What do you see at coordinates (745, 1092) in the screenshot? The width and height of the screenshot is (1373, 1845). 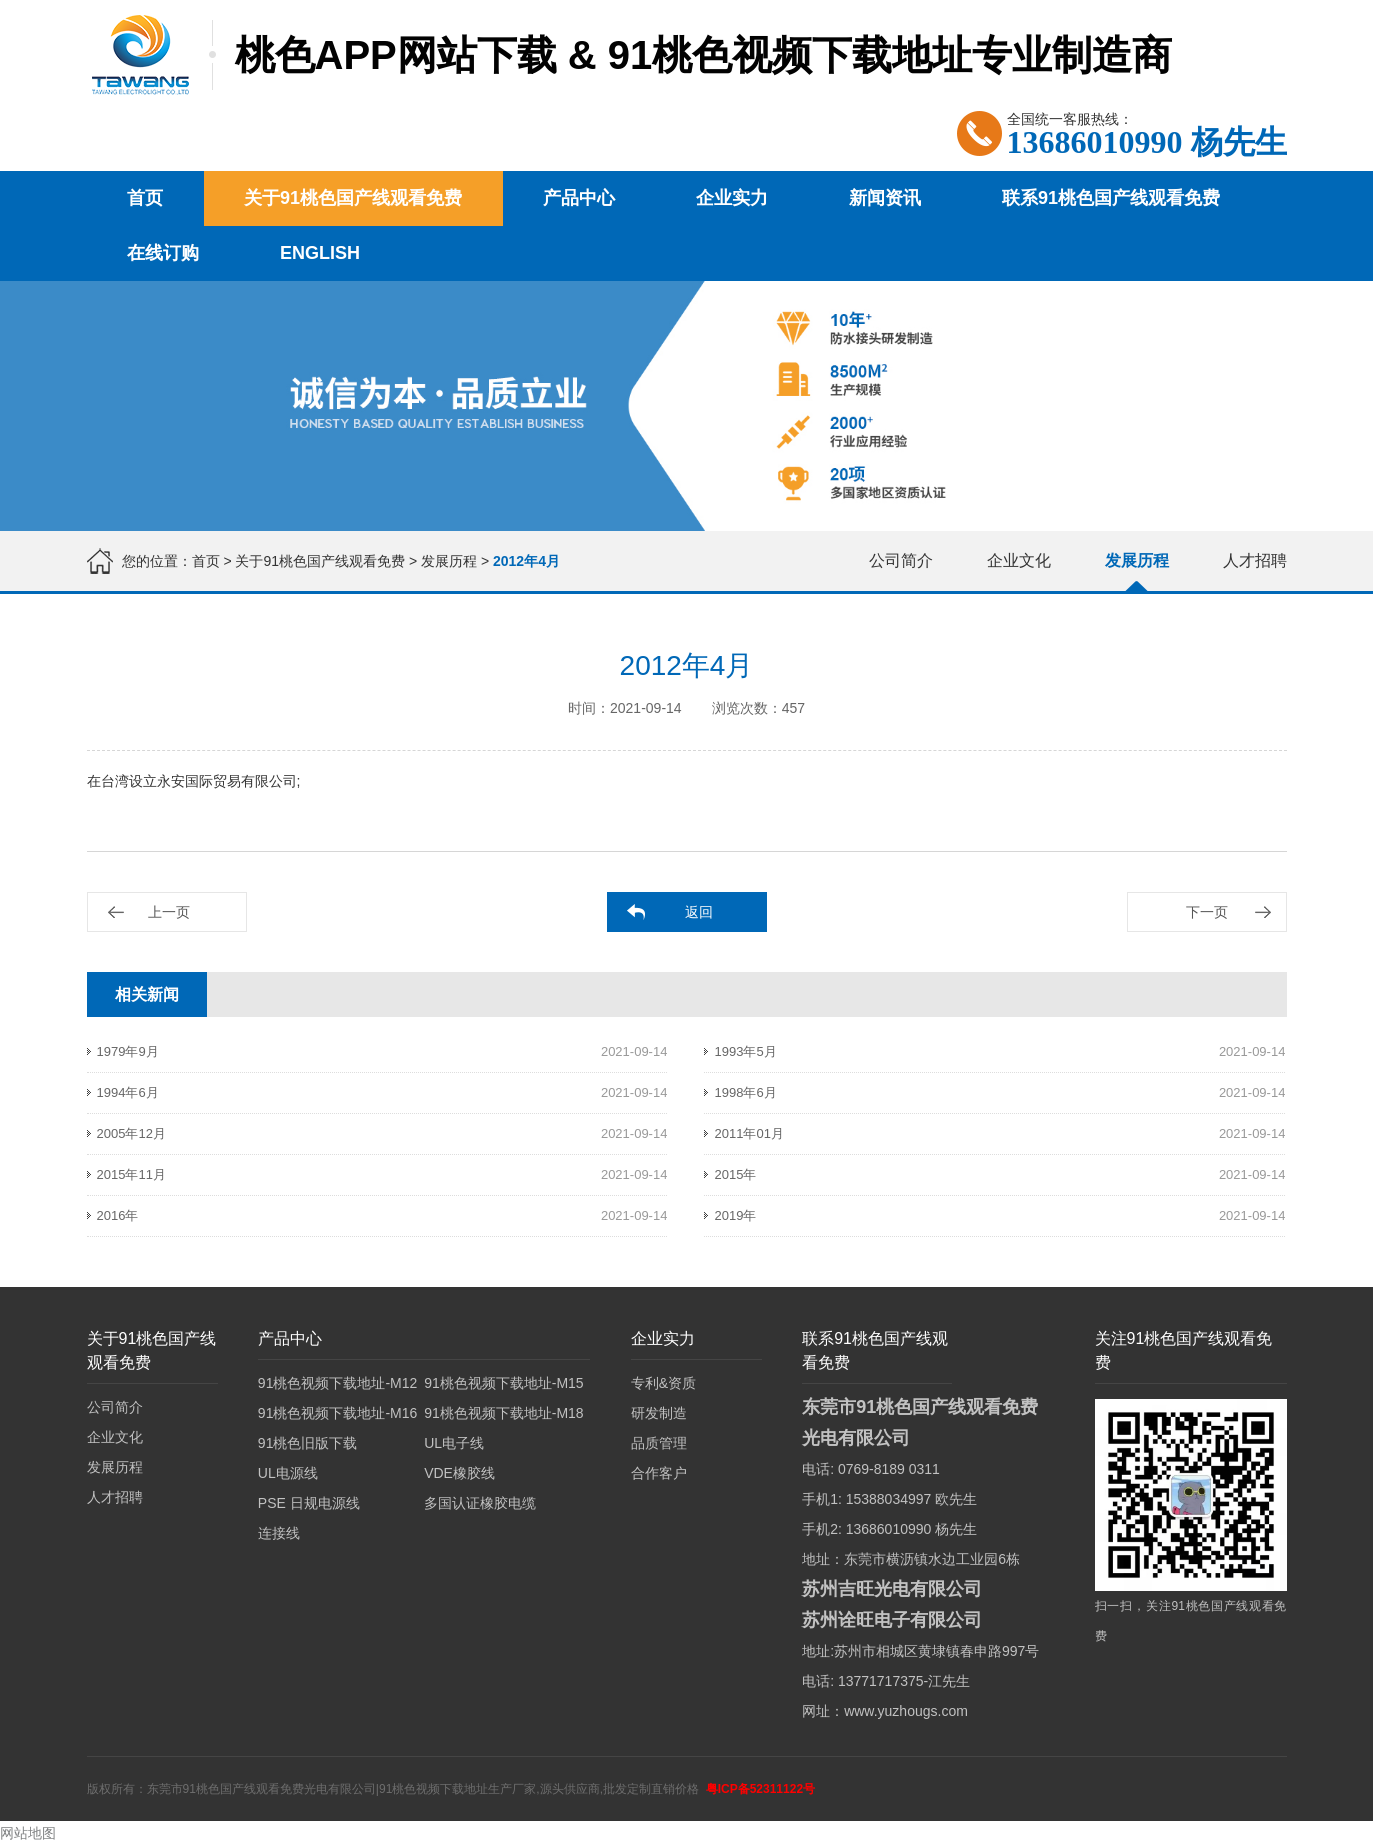 I see `1998年6月` at bounding box center [745, 1092].